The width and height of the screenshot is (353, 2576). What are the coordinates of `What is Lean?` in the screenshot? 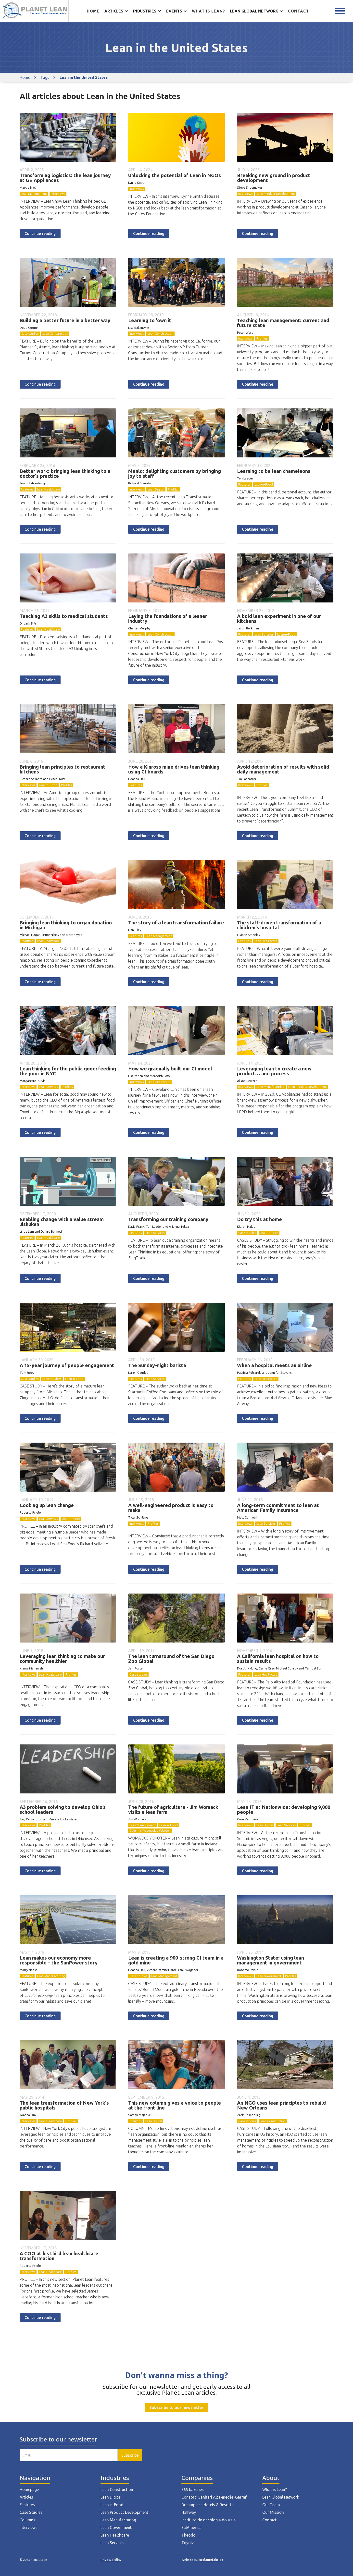 It's located at (274, 2489).